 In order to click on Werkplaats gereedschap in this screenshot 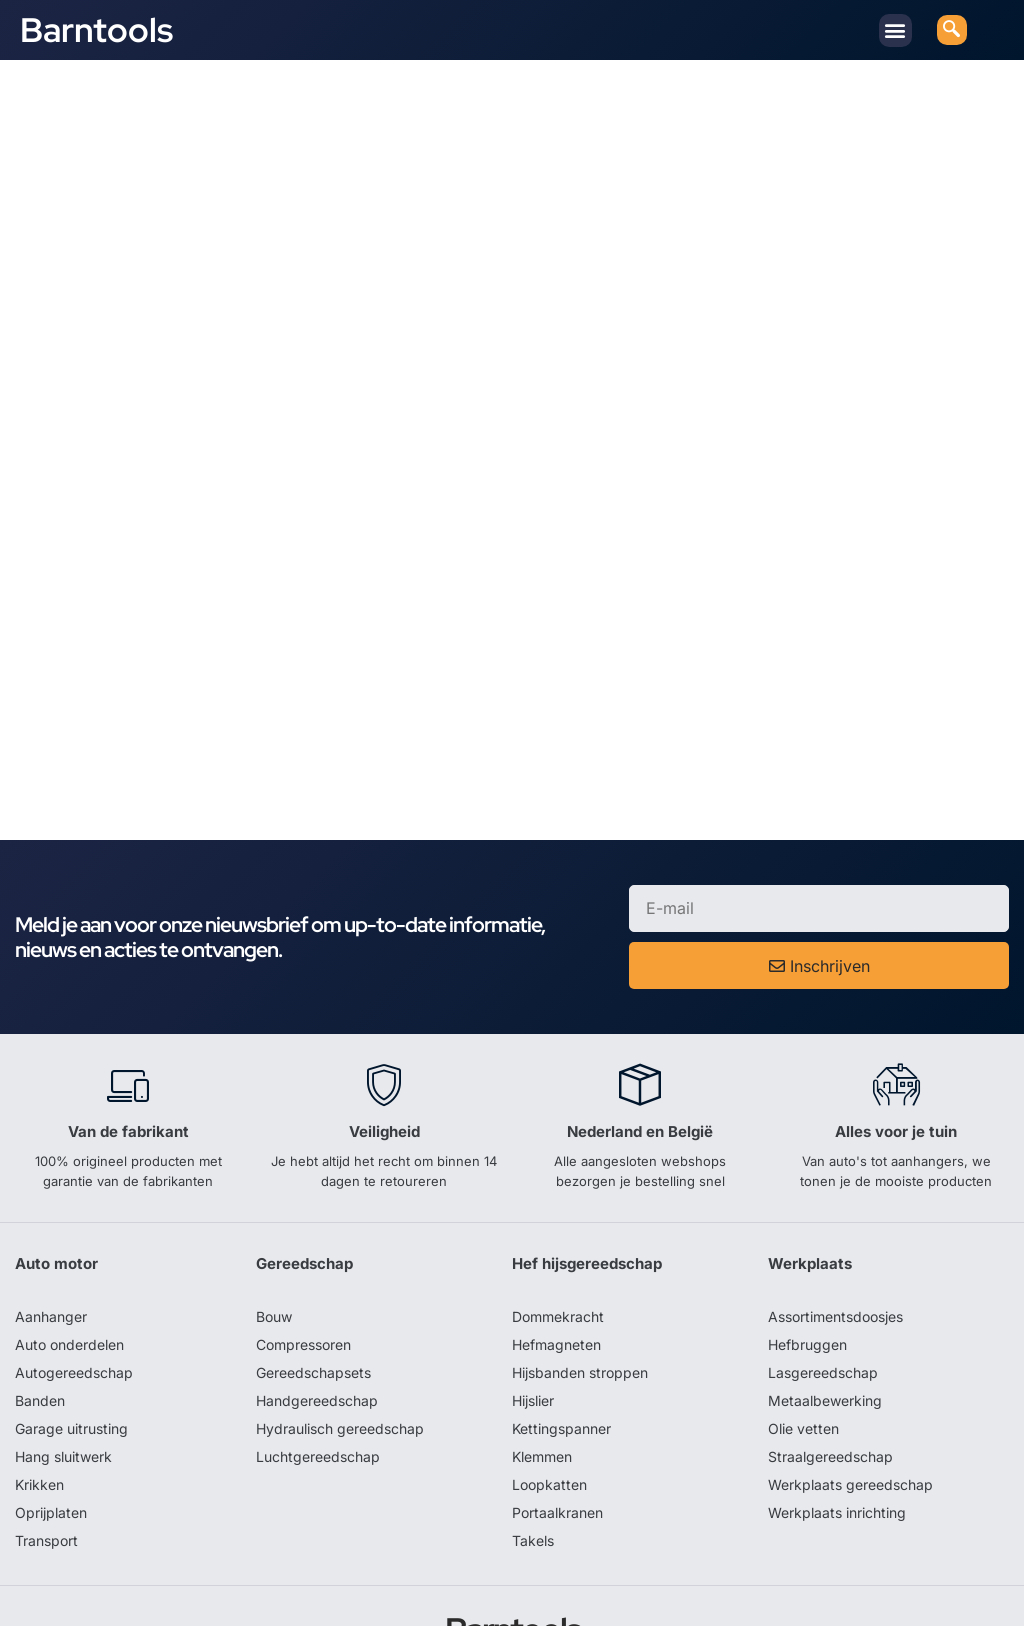, I will do `click(850, 1422)`.